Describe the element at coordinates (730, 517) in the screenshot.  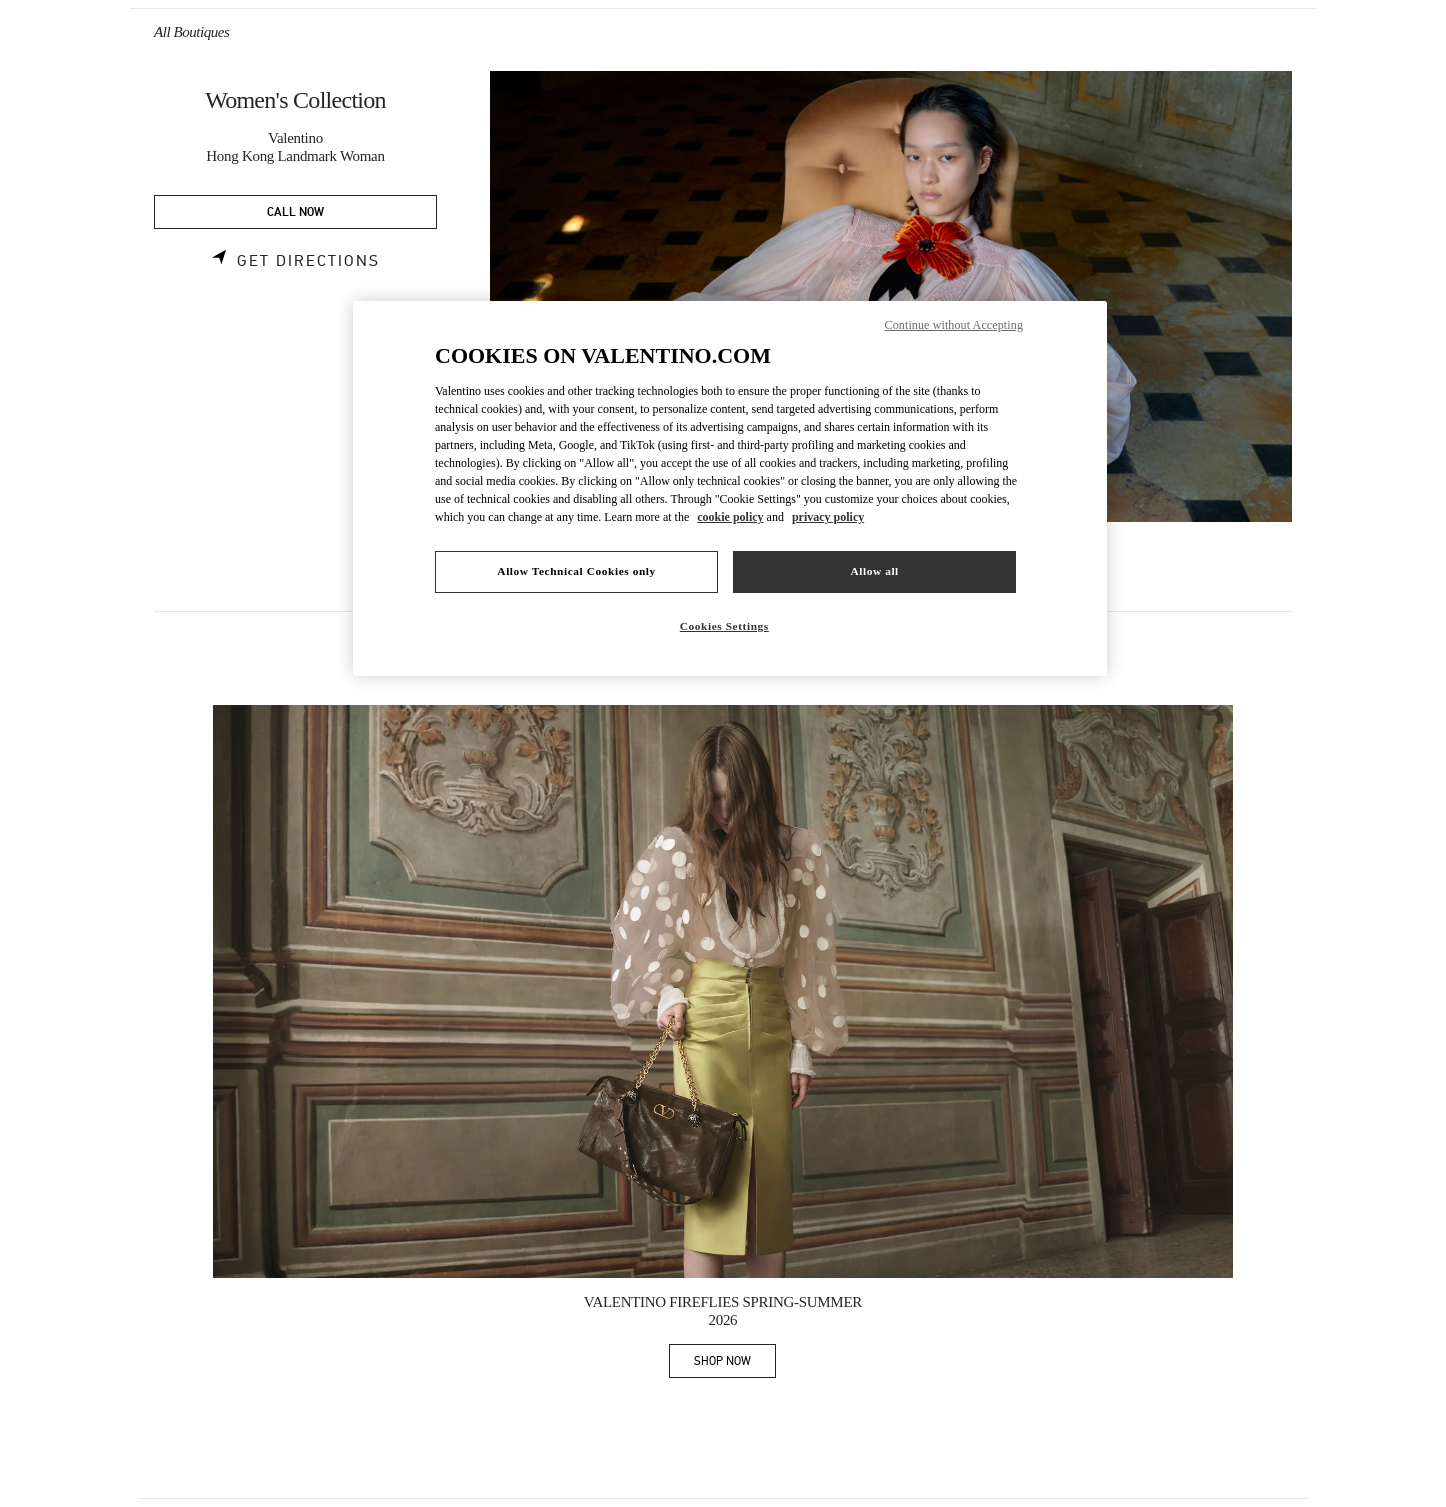
I see `cookie policy` at that location.